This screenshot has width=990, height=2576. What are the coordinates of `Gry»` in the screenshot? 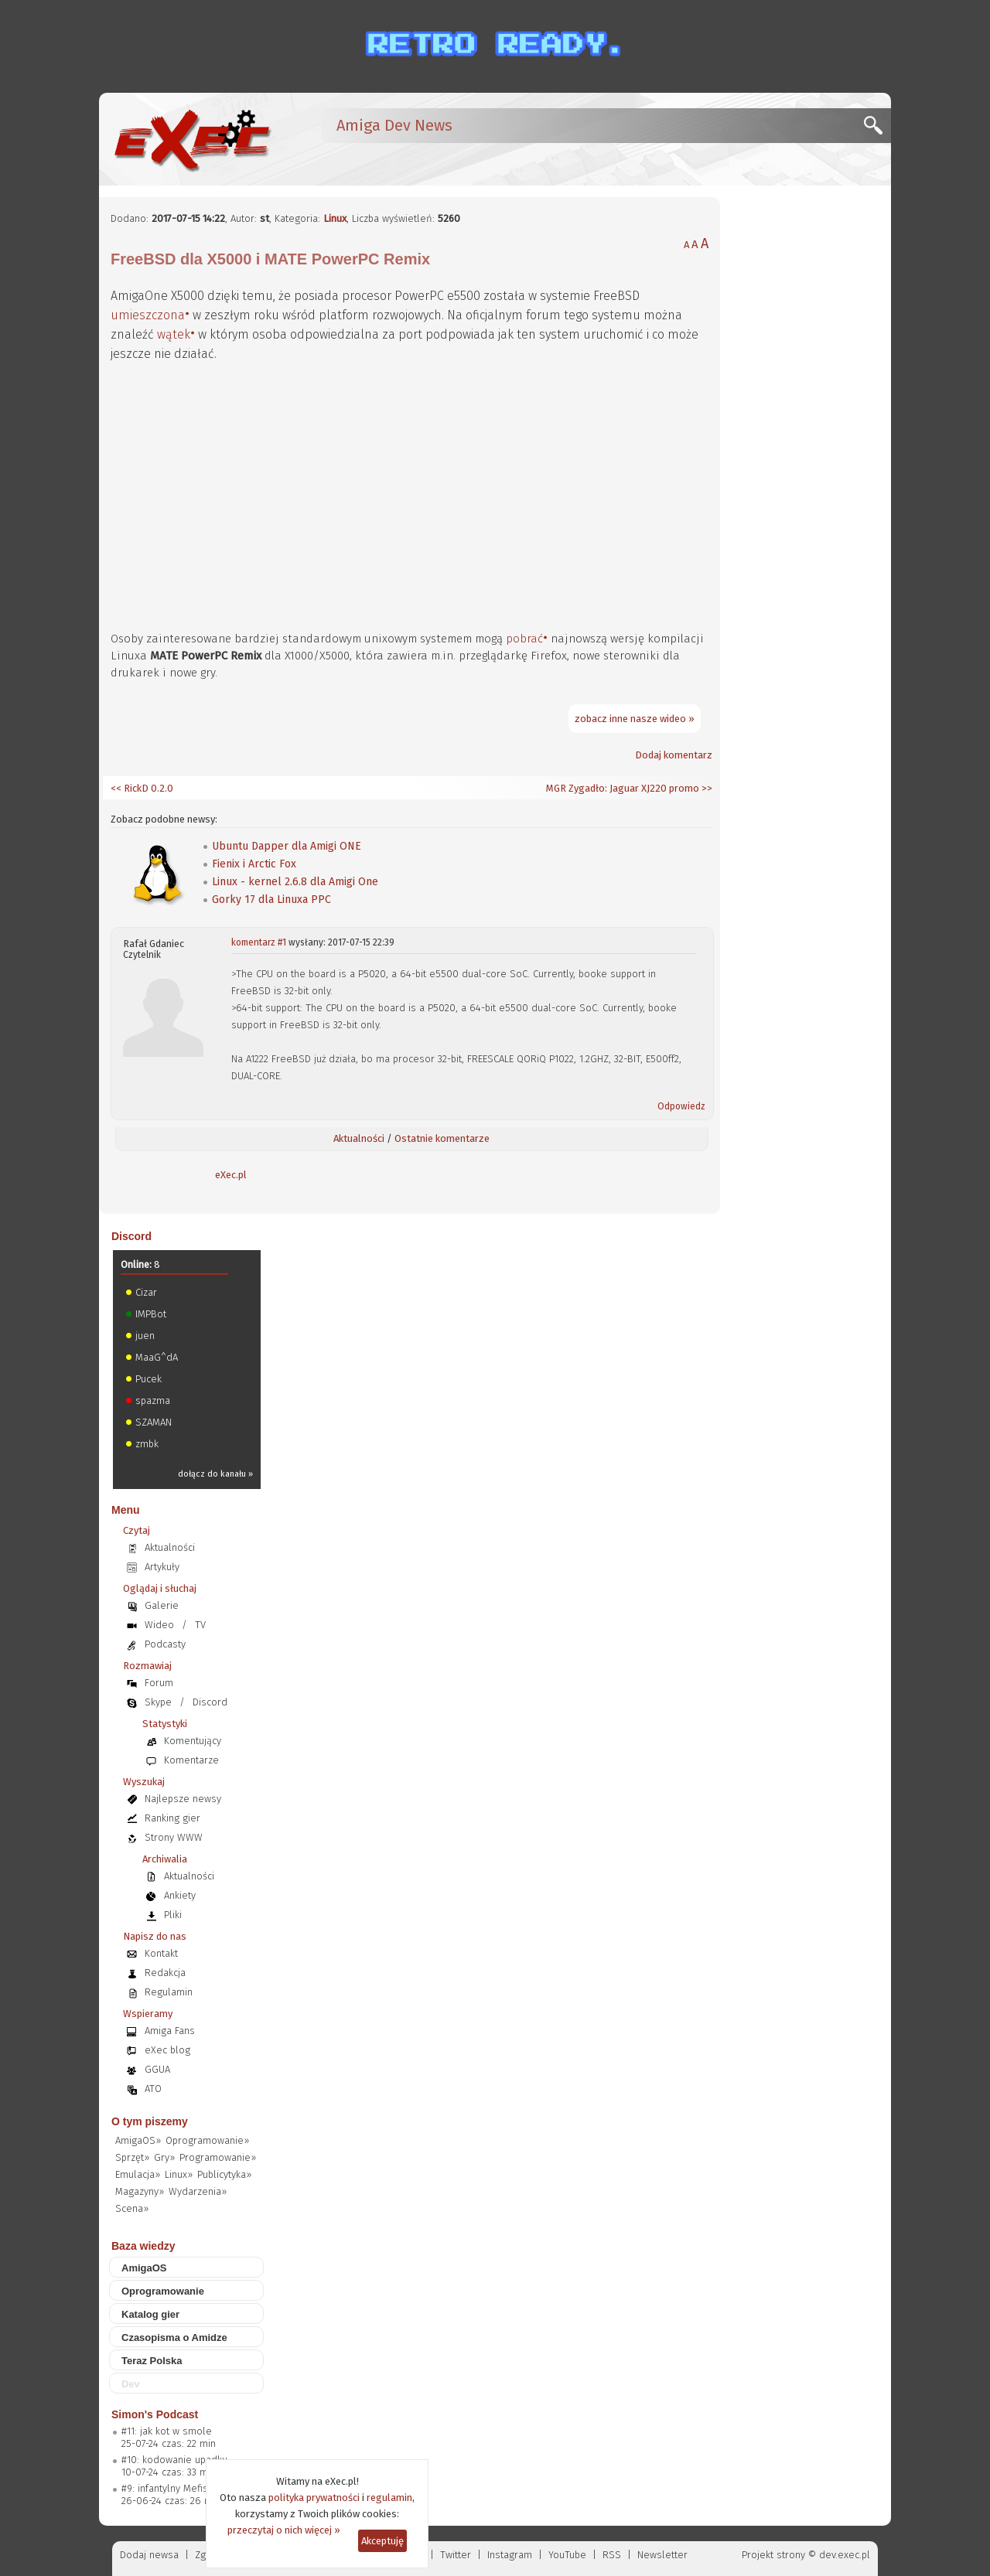 It's located at (164, 2157).